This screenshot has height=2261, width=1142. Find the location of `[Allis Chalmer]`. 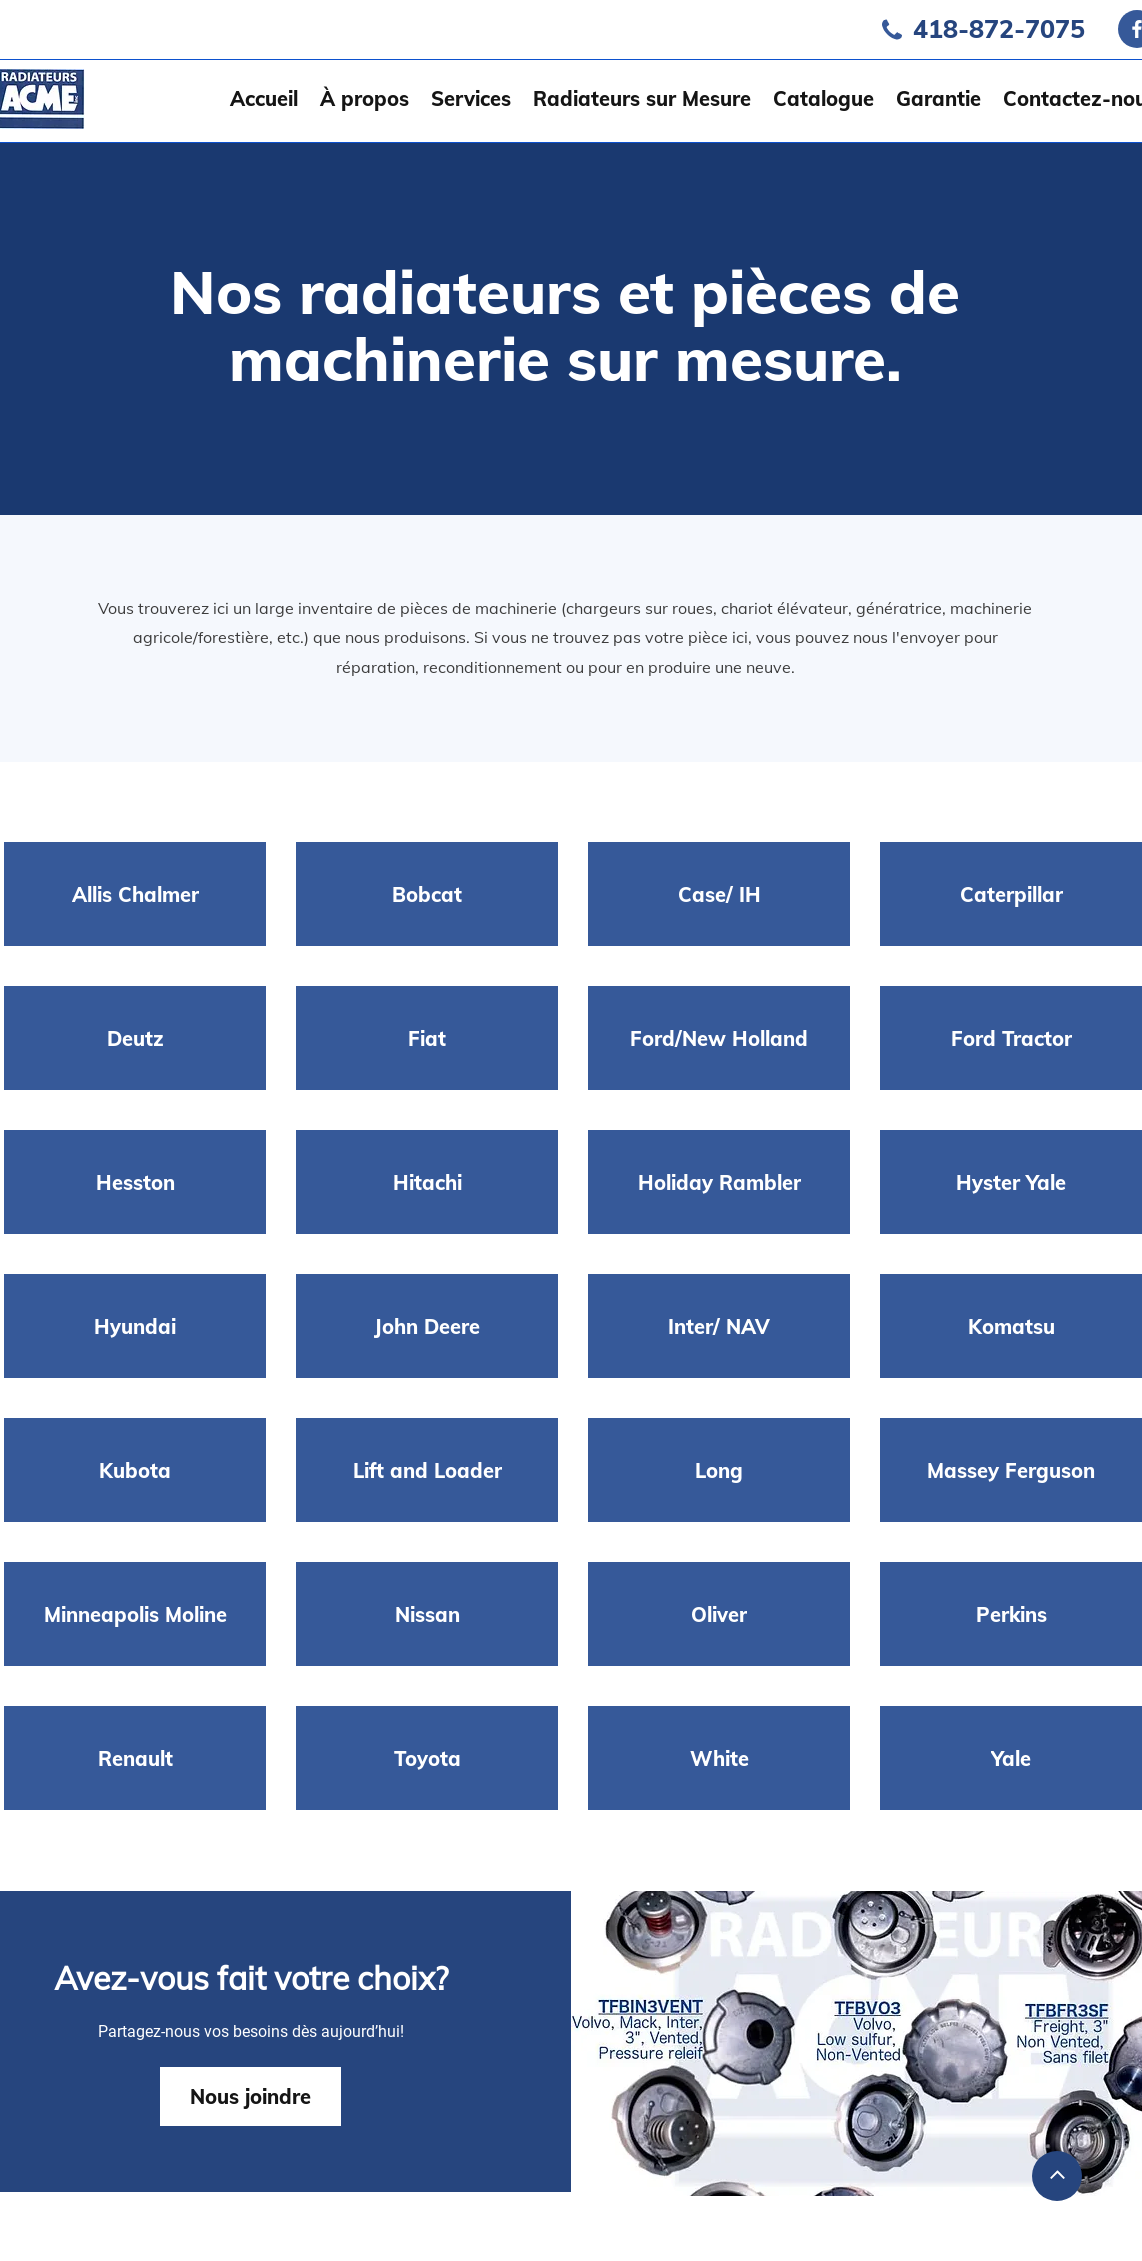

[Allis Chalmer] is located at coordinates (135, 894).